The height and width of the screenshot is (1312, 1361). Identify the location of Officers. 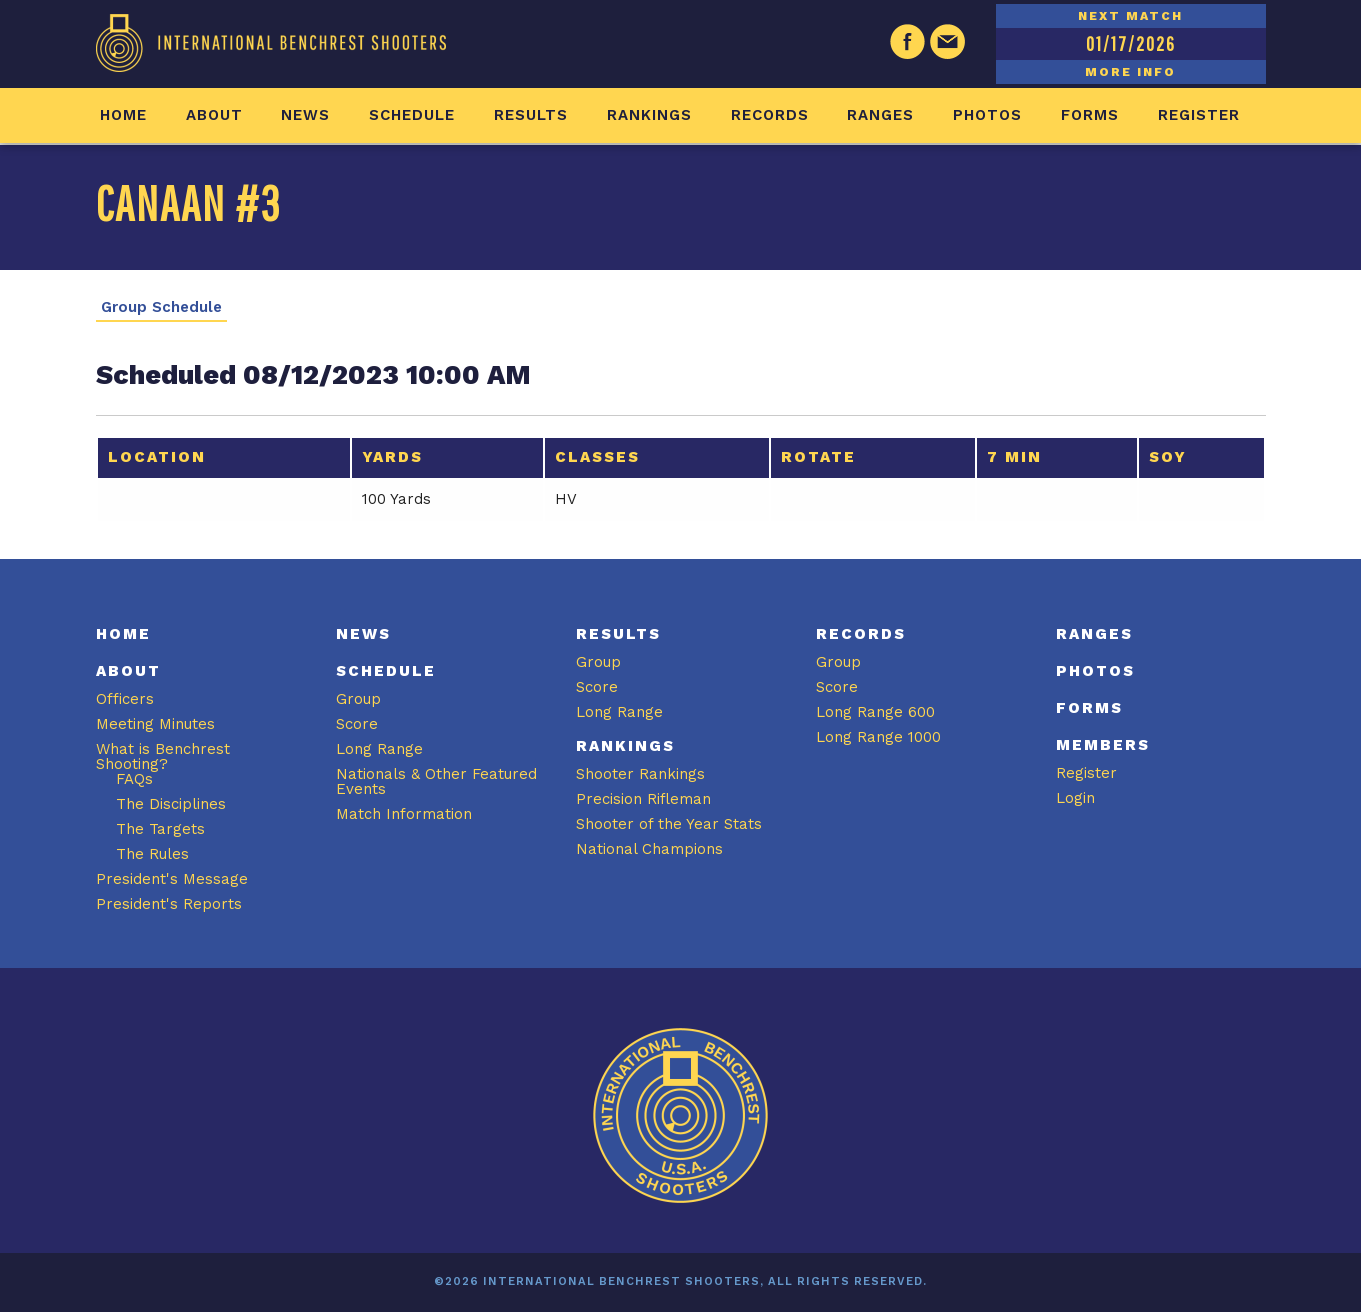
(125, 699).